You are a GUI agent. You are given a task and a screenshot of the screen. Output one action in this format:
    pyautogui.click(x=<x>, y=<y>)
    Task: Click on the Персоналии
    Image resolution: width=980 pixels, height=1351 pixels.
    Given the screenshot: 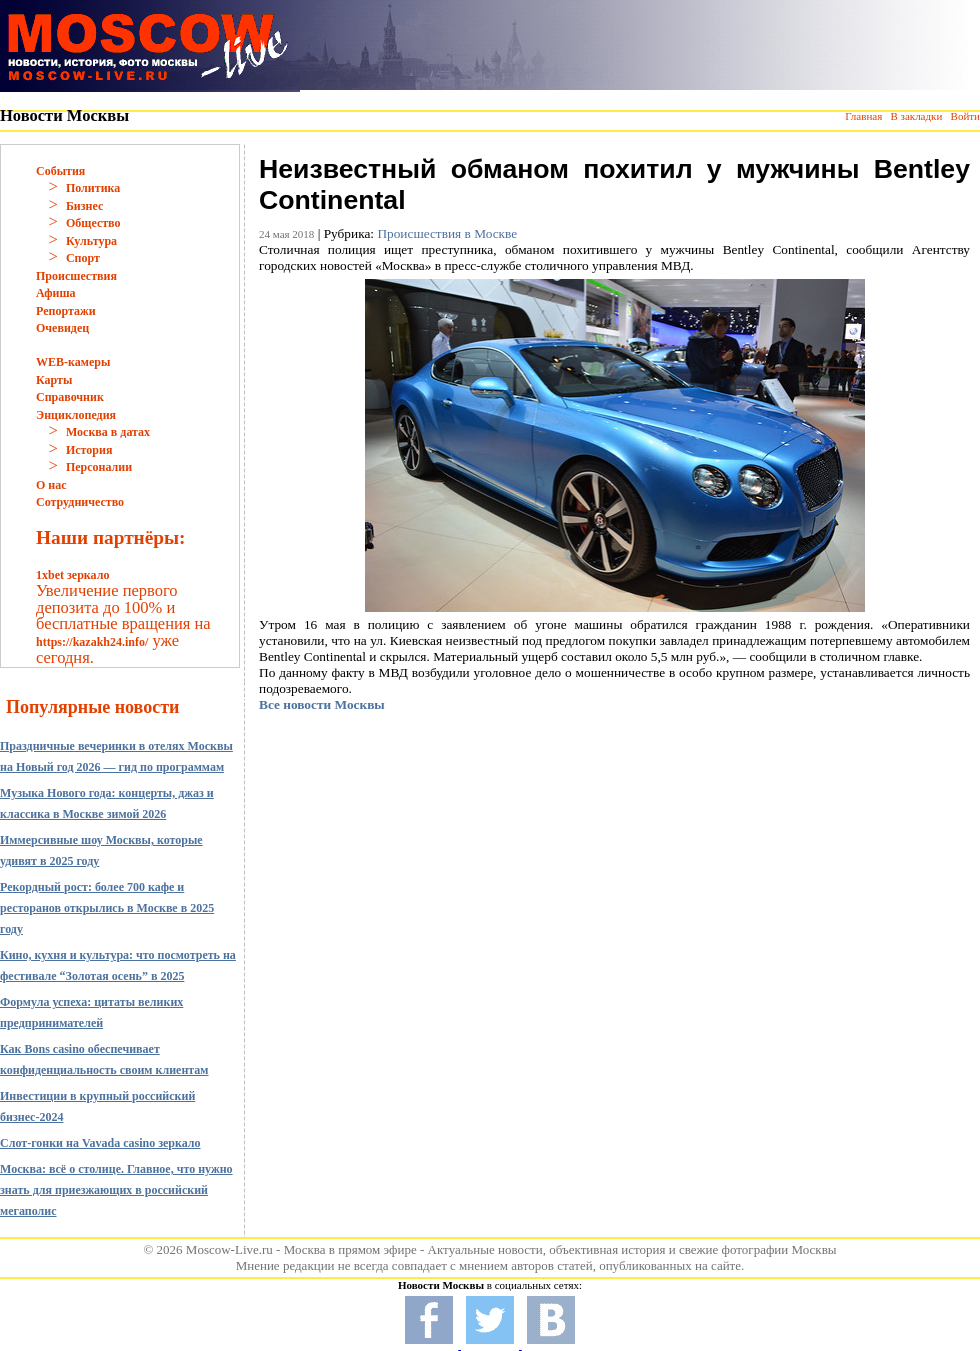 What is the action you would take?
    pyautogui.click(x=99, y=467)
    